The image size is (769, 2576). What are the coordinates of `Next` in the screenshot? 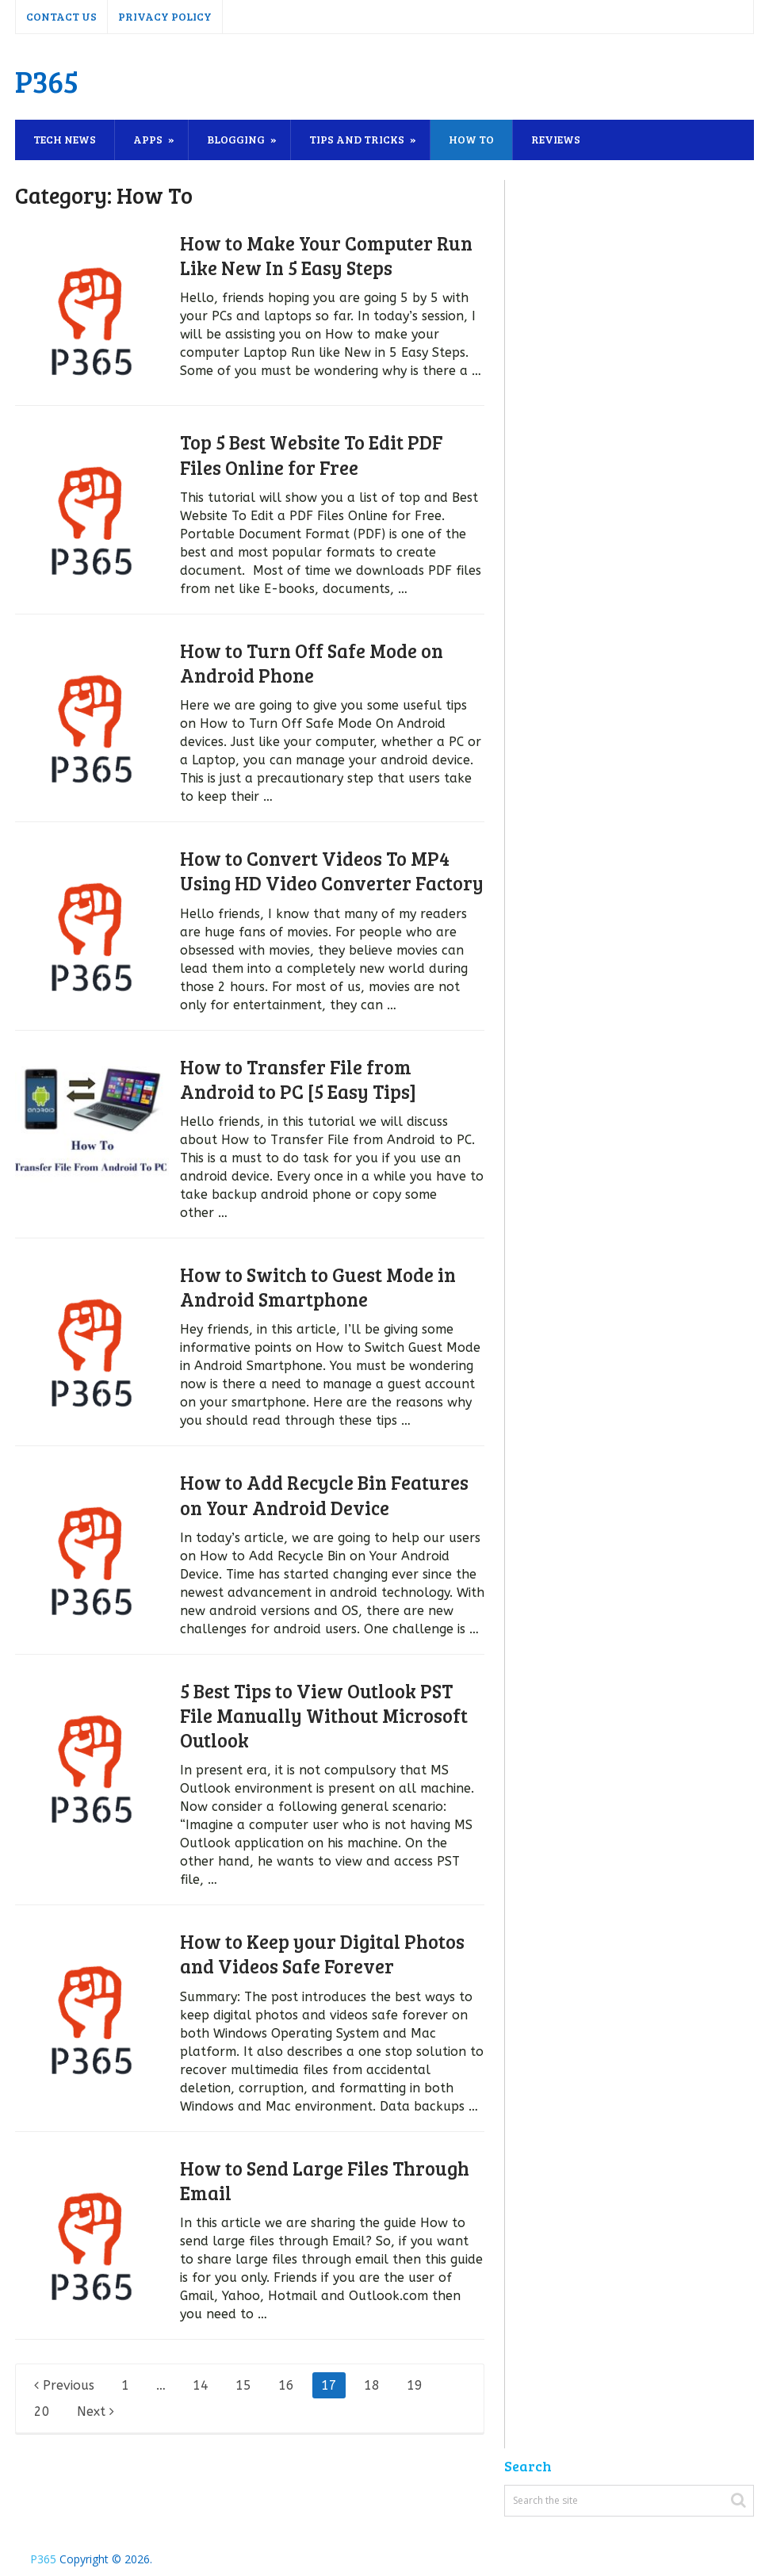 It's located at (95, 2411).